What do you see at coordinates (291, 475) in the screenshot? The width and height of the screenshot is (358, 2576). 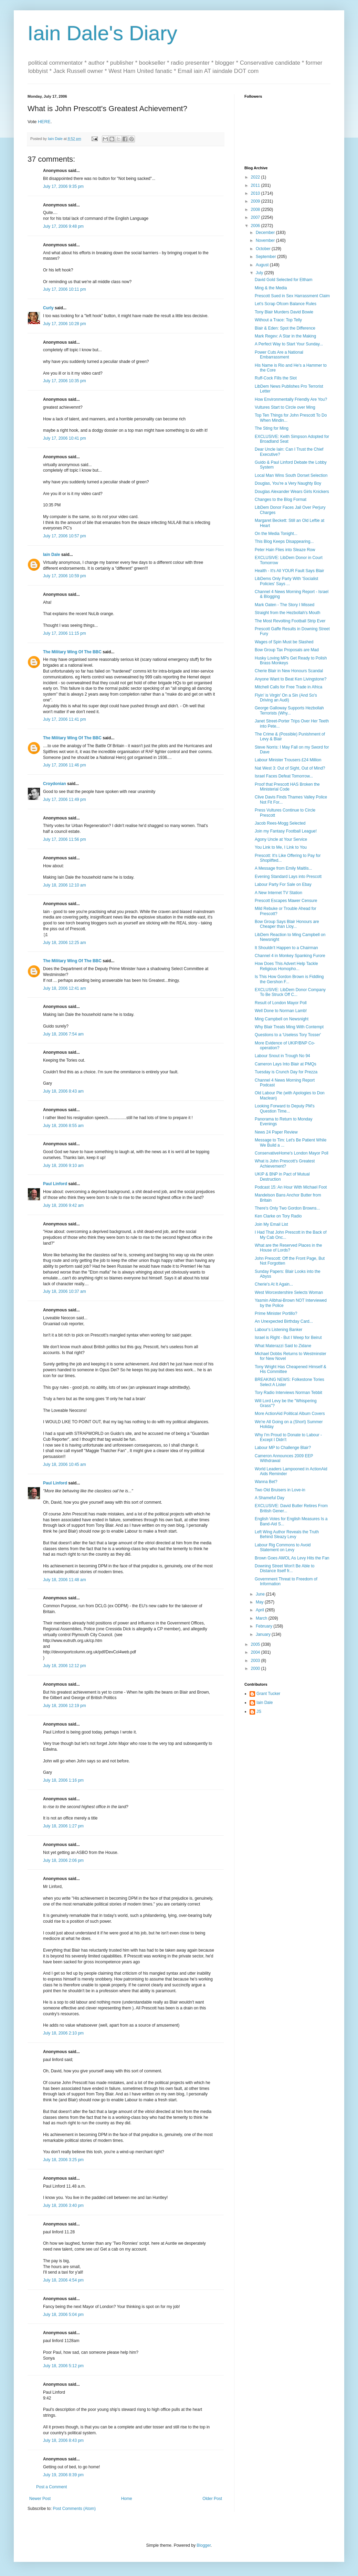 I see `Local Man Wins South Dorset Selection` at bounding box center [291, 475].